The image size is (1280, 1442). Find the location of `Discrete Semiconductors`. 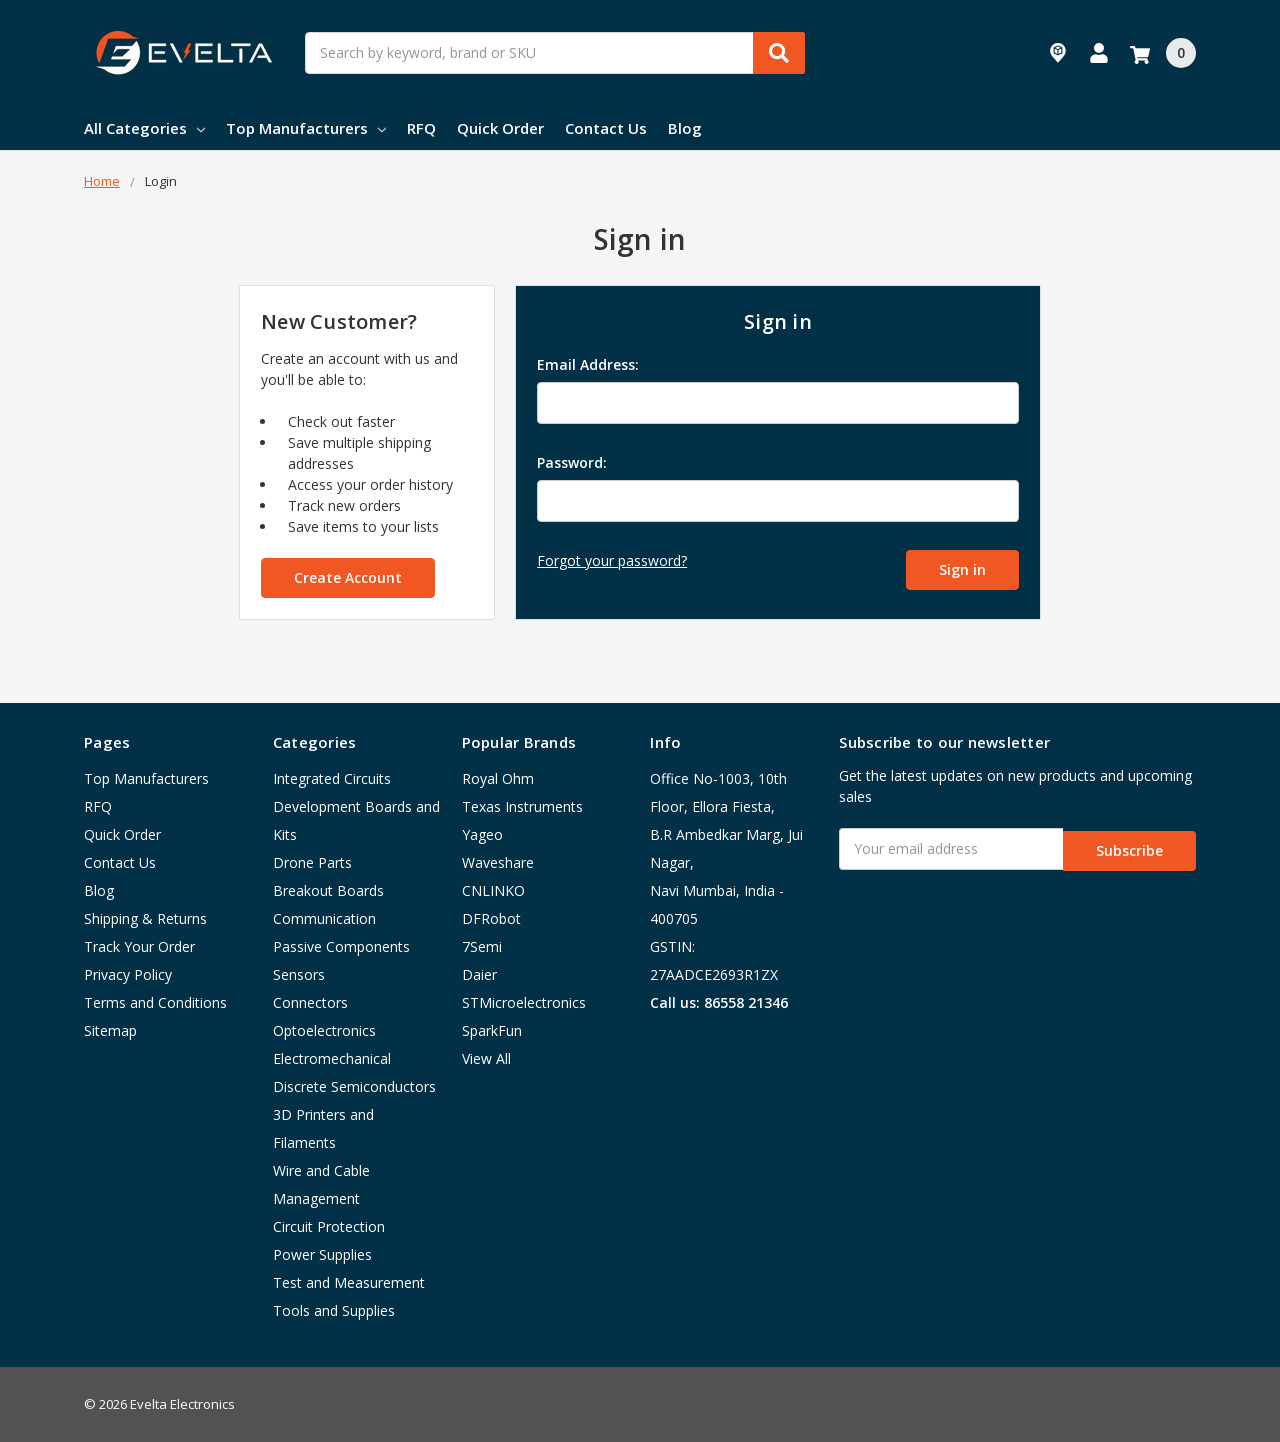

Discrete Semiconductors is located at coordinates (354, 1086).